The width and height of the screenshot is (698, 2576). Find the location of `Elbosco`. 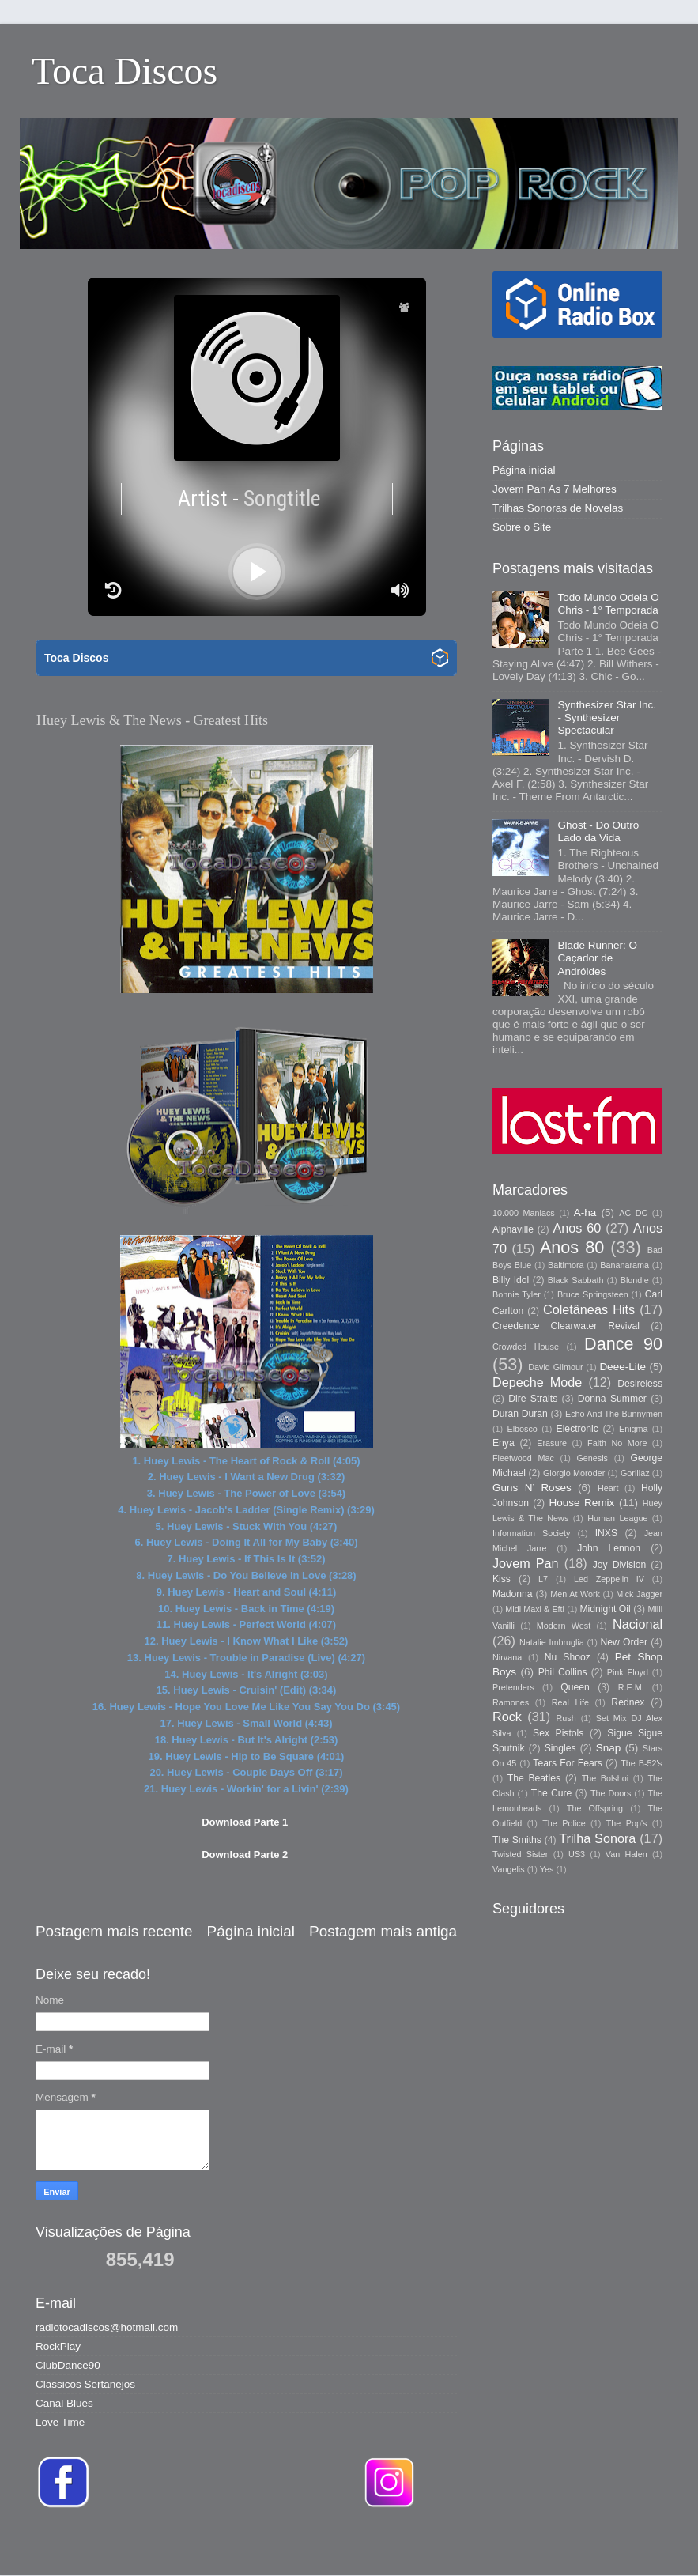

Elbosco is located at coordinates (522, 1428).